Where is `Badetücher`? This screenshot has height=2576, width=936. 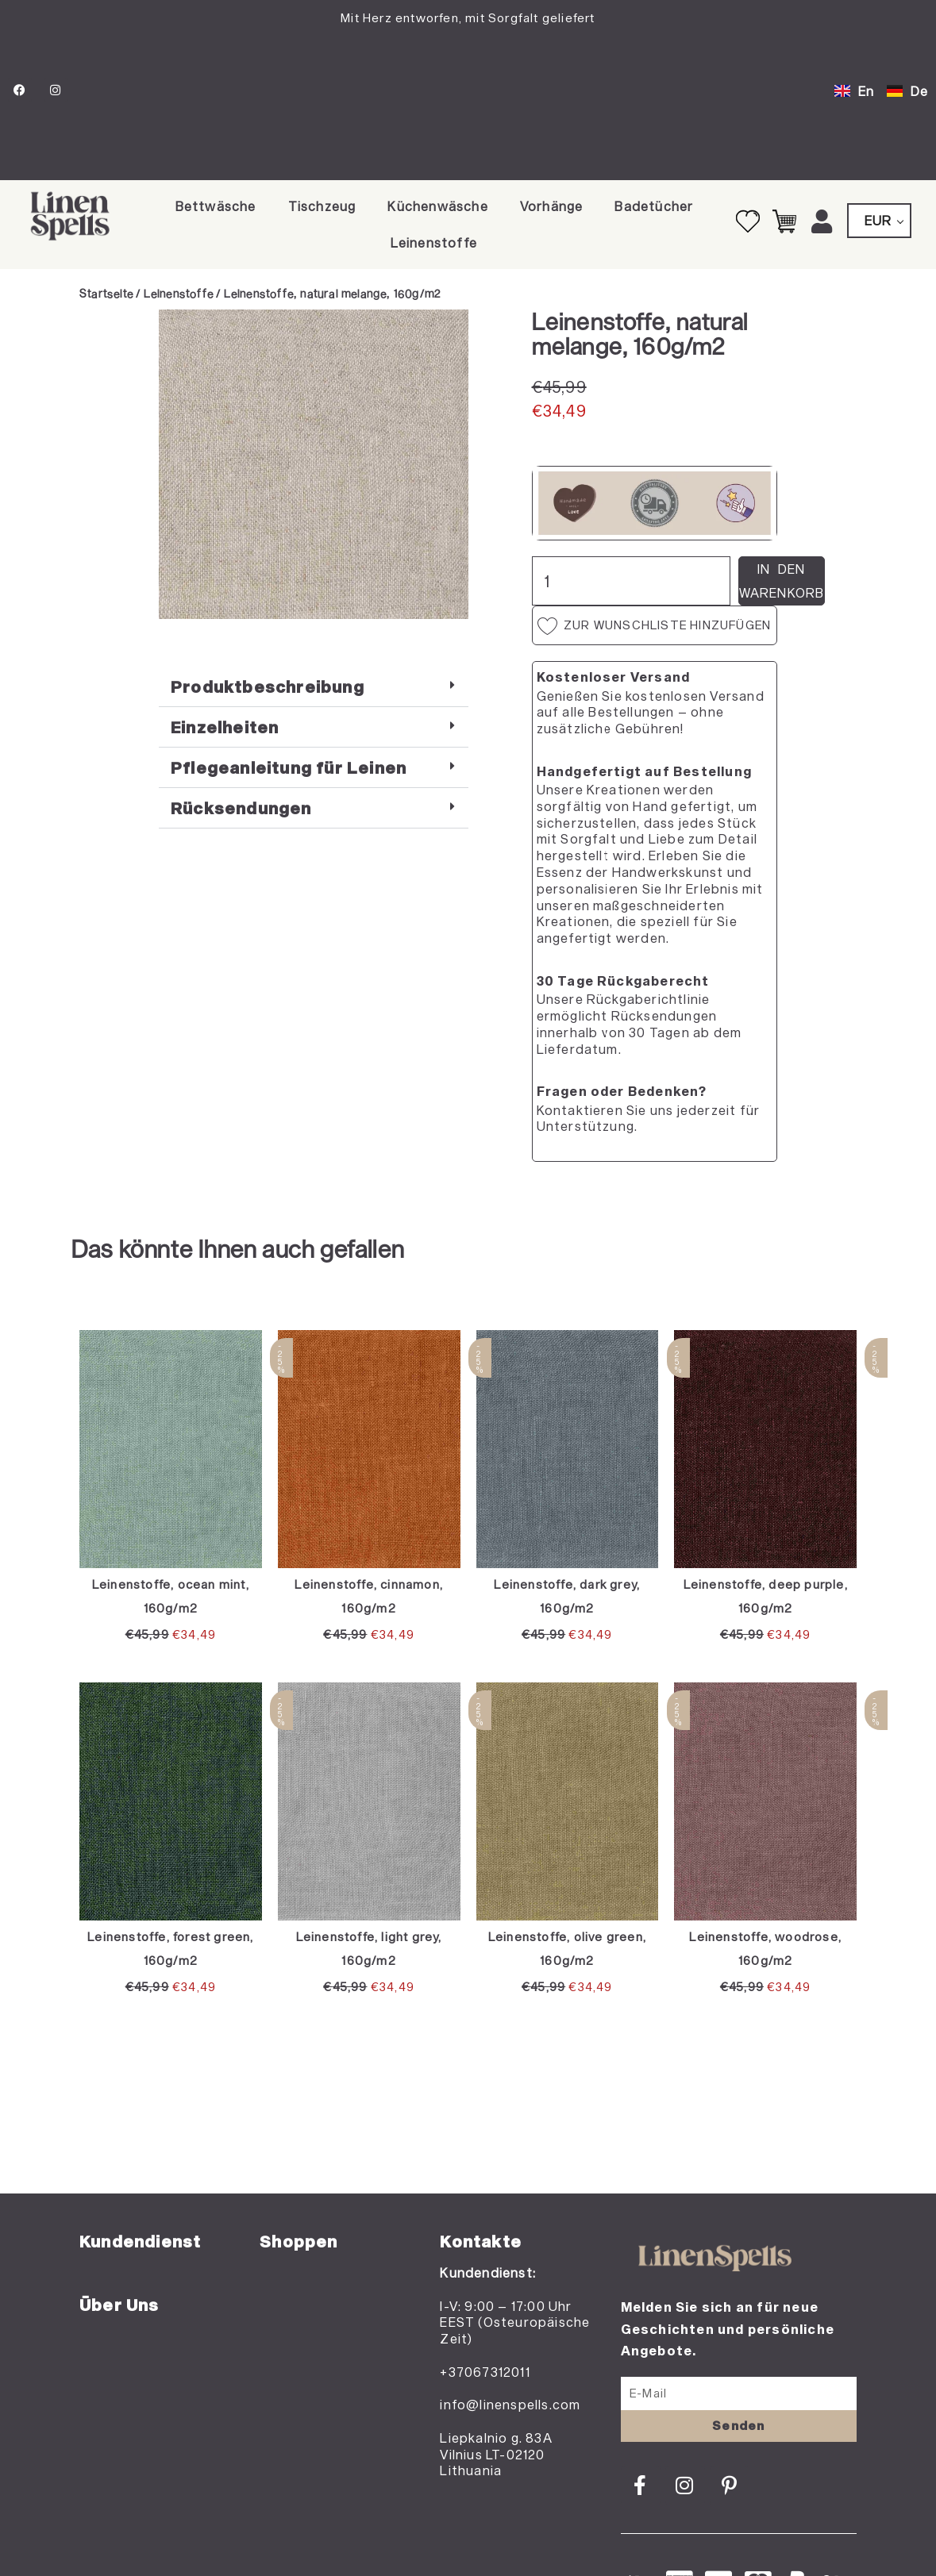
Badetücher is located at coordinates (653, 205).